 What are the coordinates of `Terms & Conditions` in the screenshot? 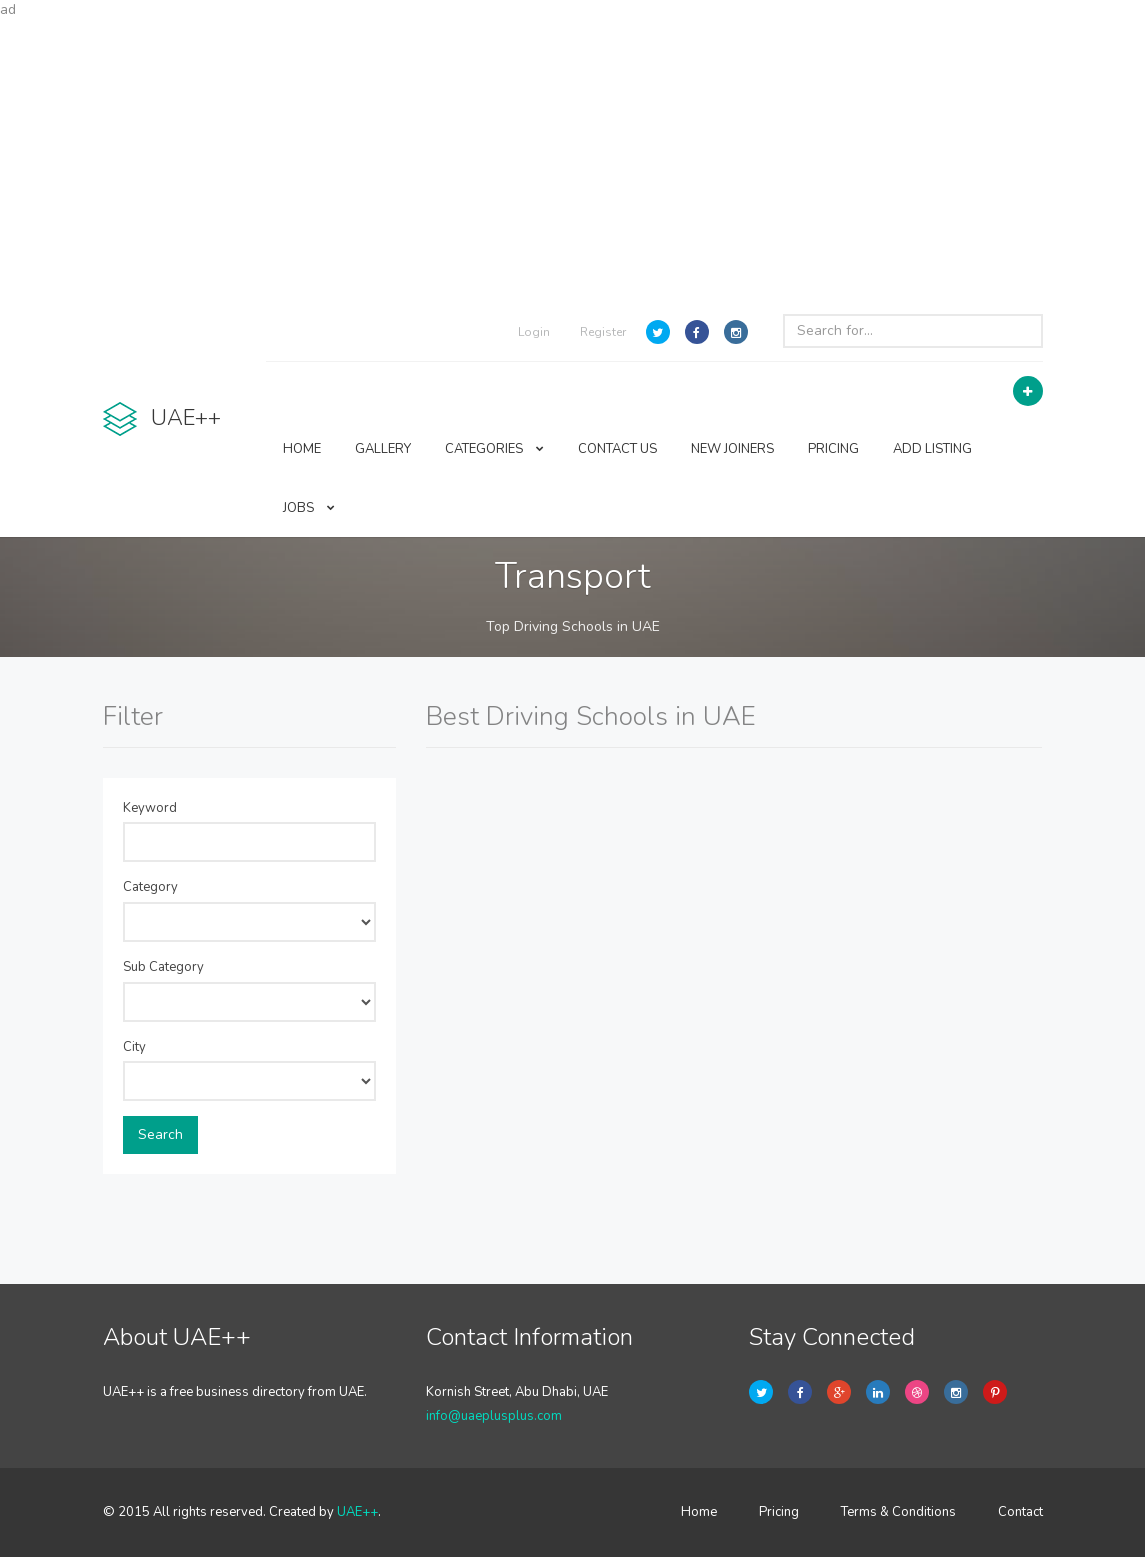 It's located at (898, 1512).